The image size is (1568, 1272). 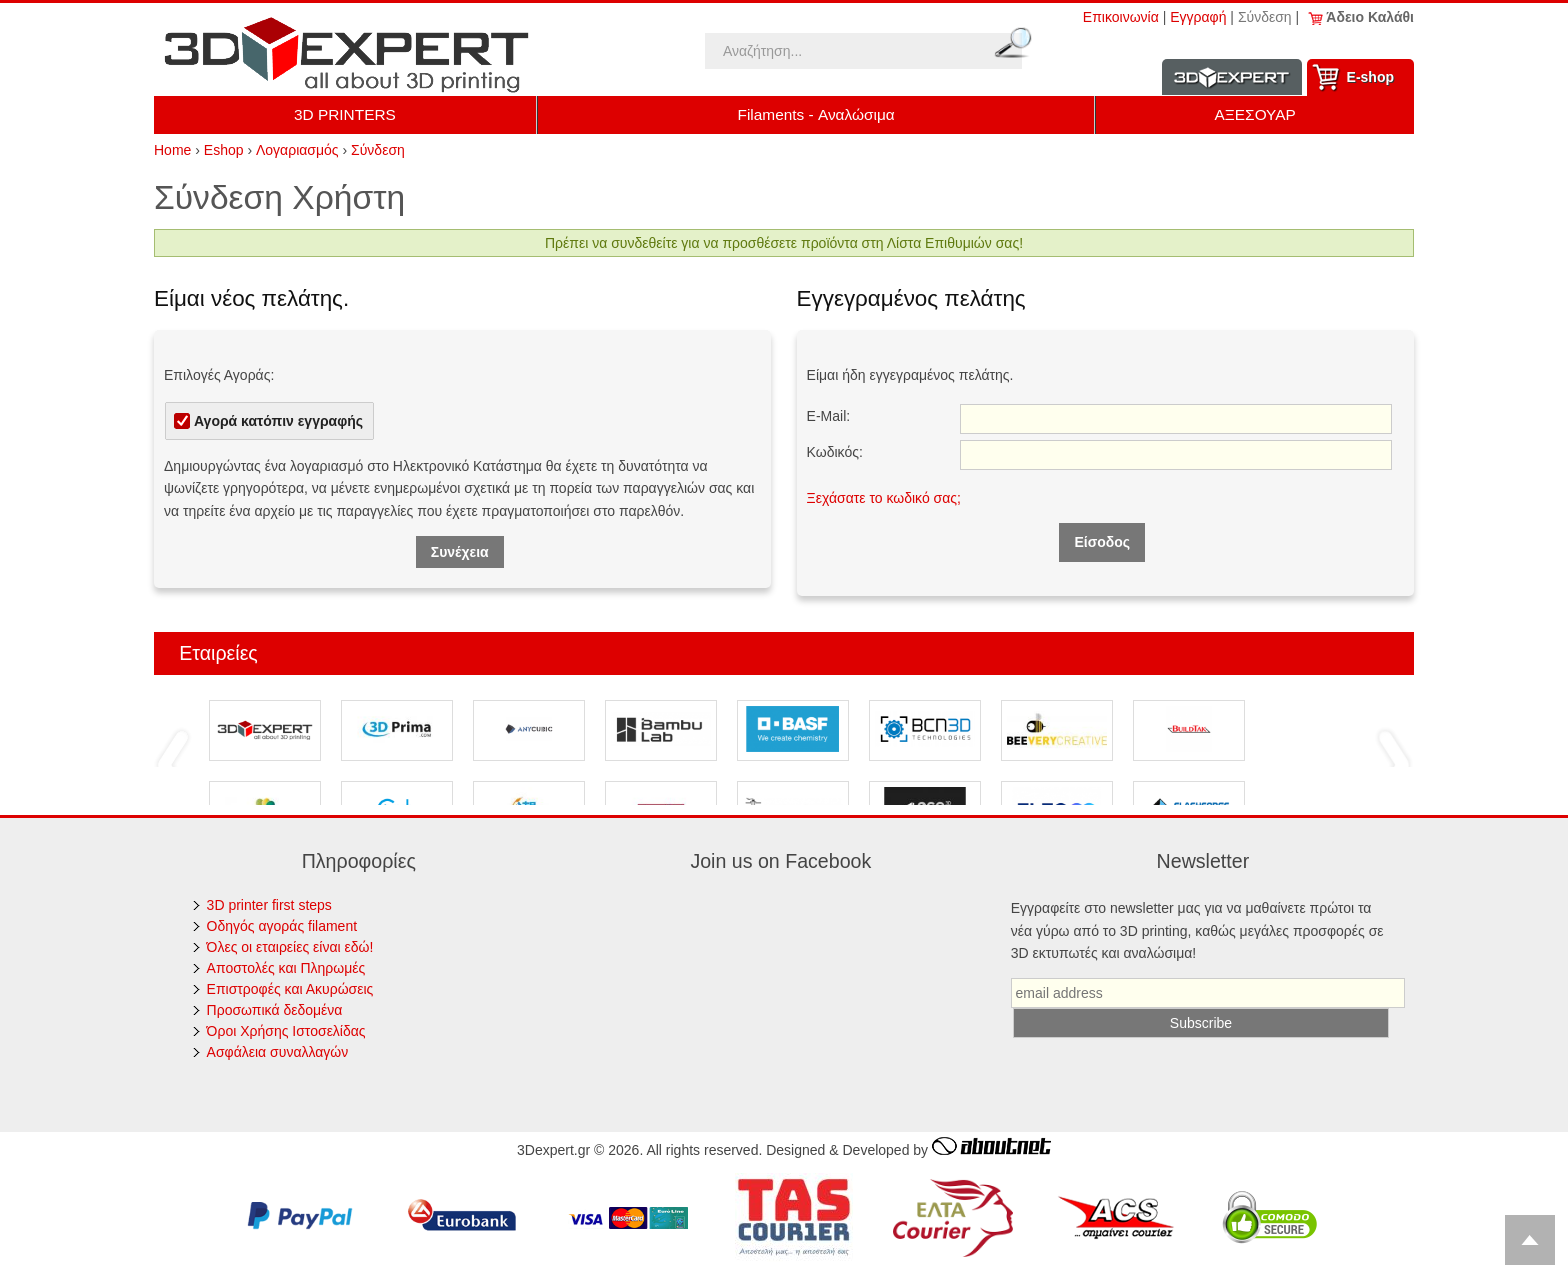 What do you see at coordinates (275, 1010) in the screenshot?
I see `Προσωπικά δεδομένα` at bounding box center [275, 1010].